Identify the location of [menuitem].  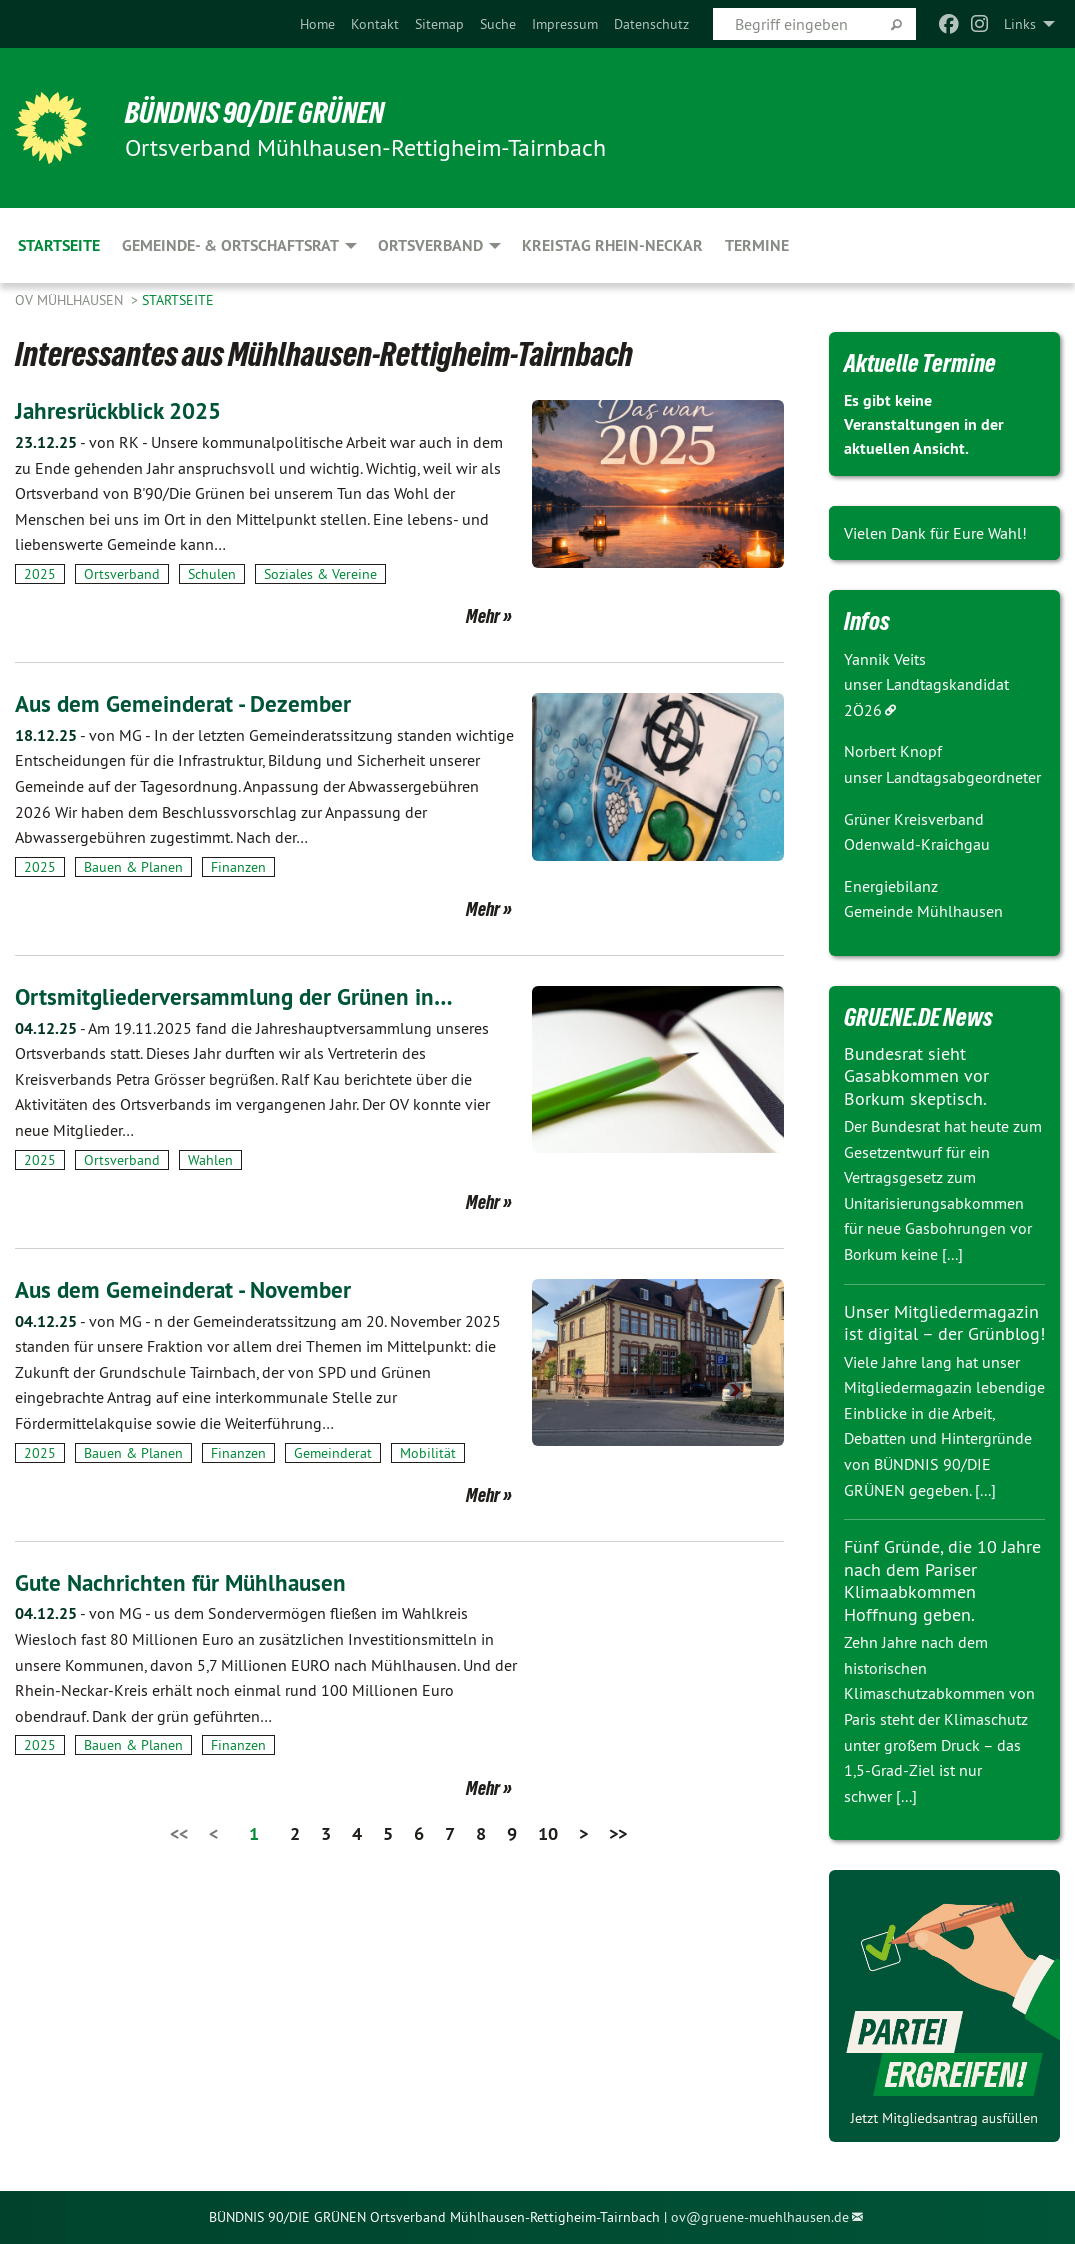
(317, 24).